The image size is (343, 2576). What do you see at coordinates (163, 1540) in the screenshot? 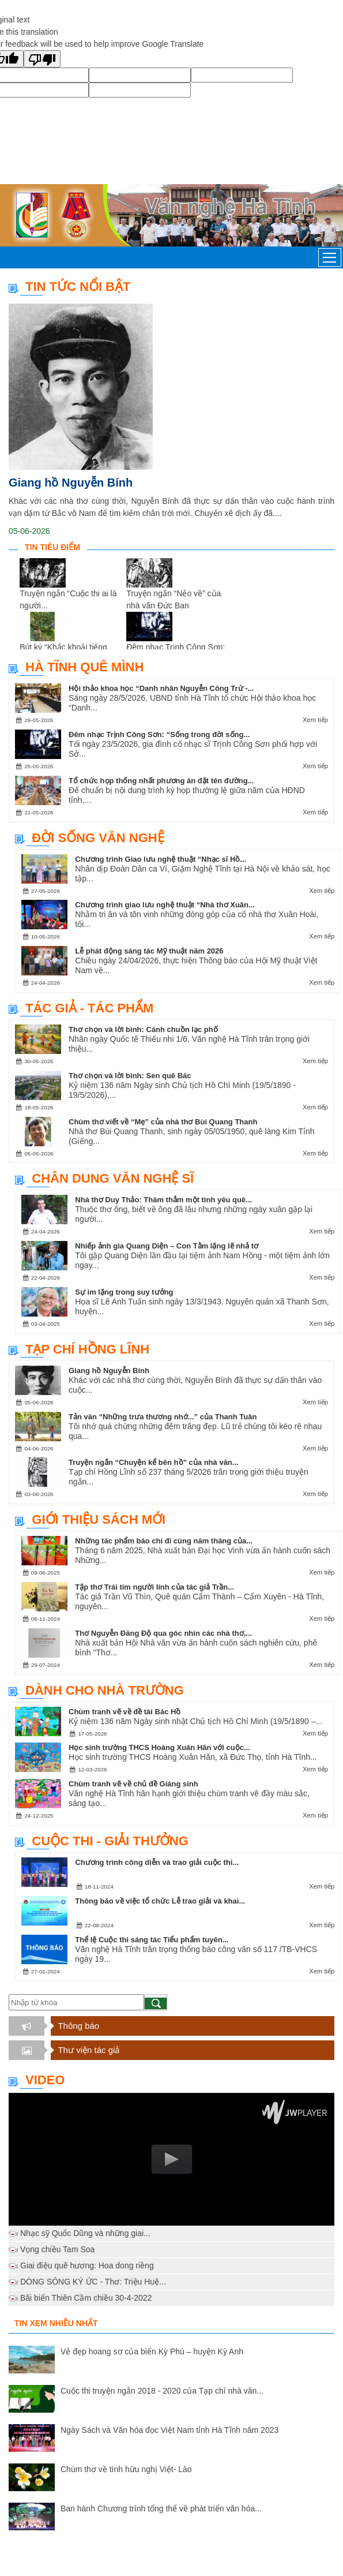
I see `Những tác phẩm báo chí đi cùng năm tháng của...` at bounding box center [163, 1540].